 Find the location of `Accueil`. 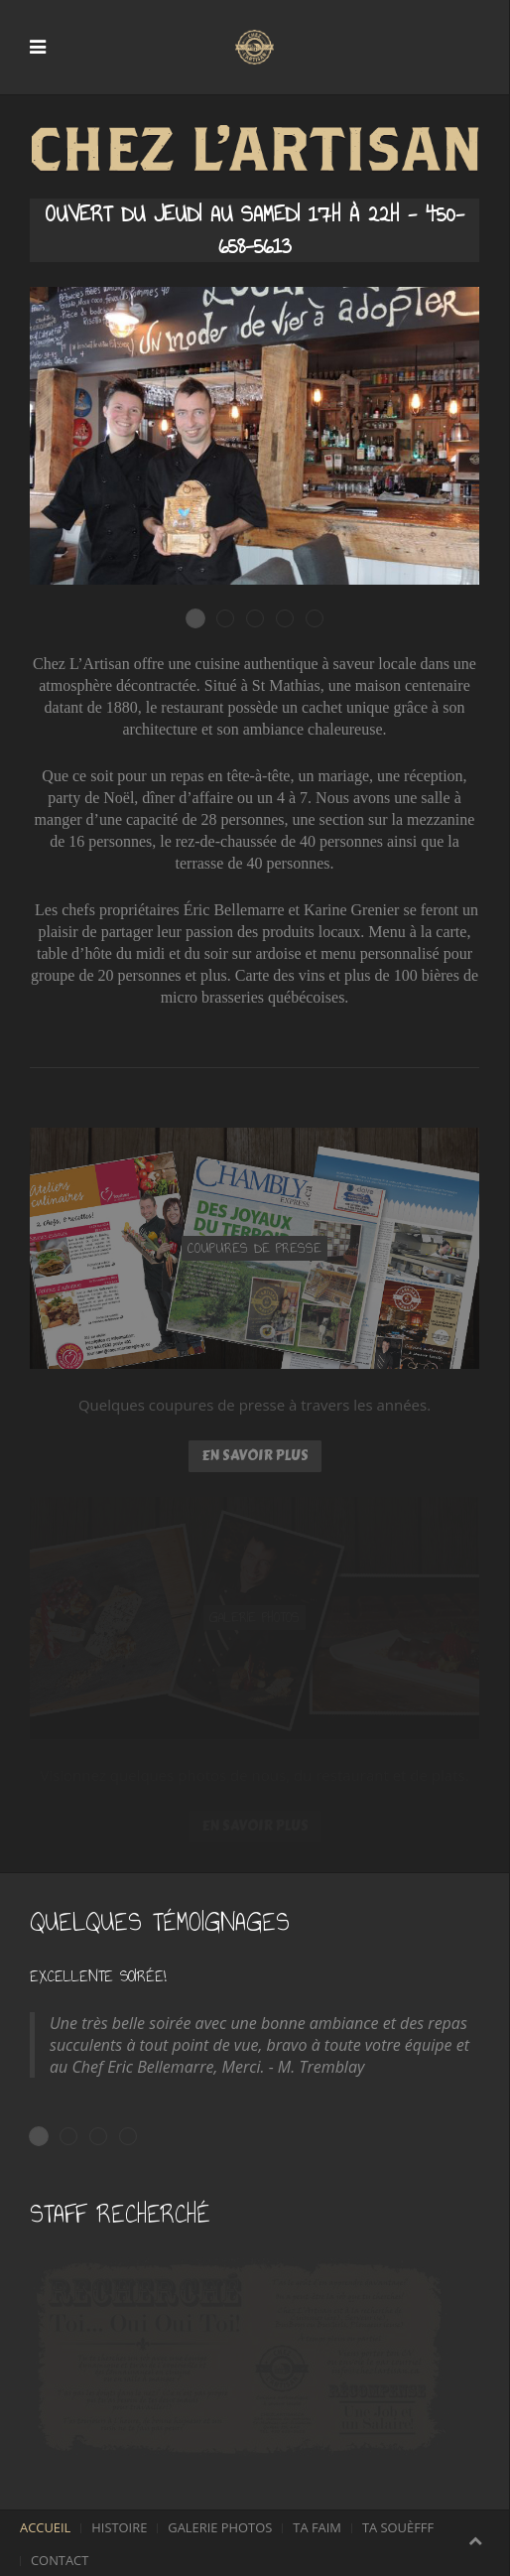

Accueil is located at coordinates (45, 2527).